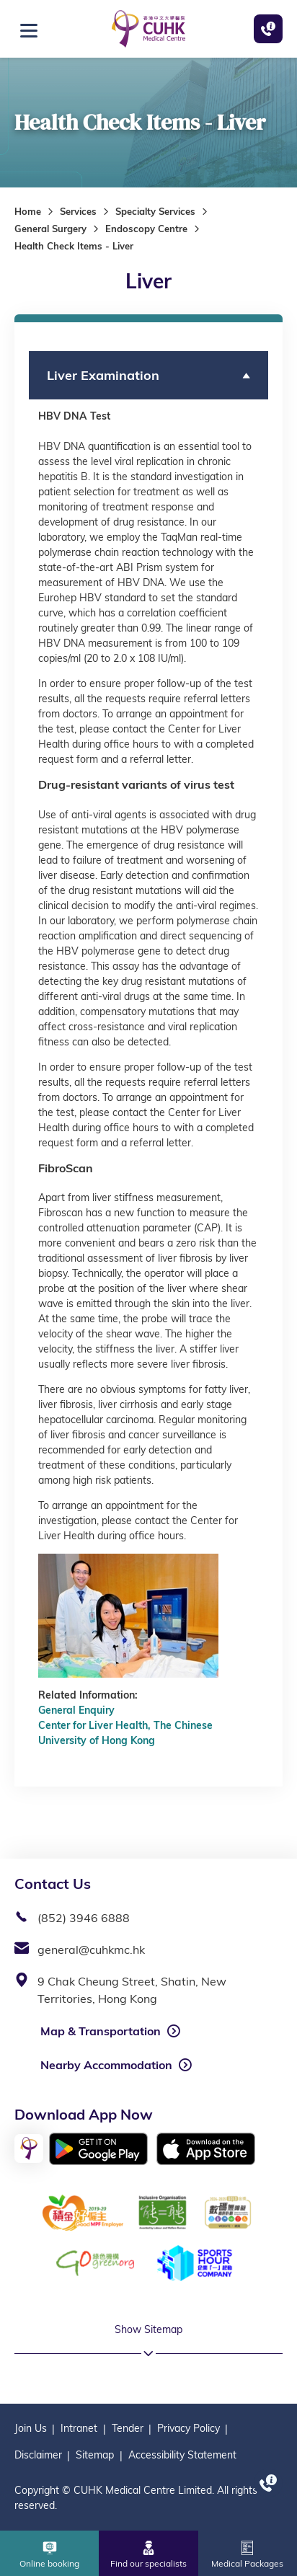 Image resolution: width=297 pixels, height=2576 pixels. I want to click on Intranet, so click(79, 2428).